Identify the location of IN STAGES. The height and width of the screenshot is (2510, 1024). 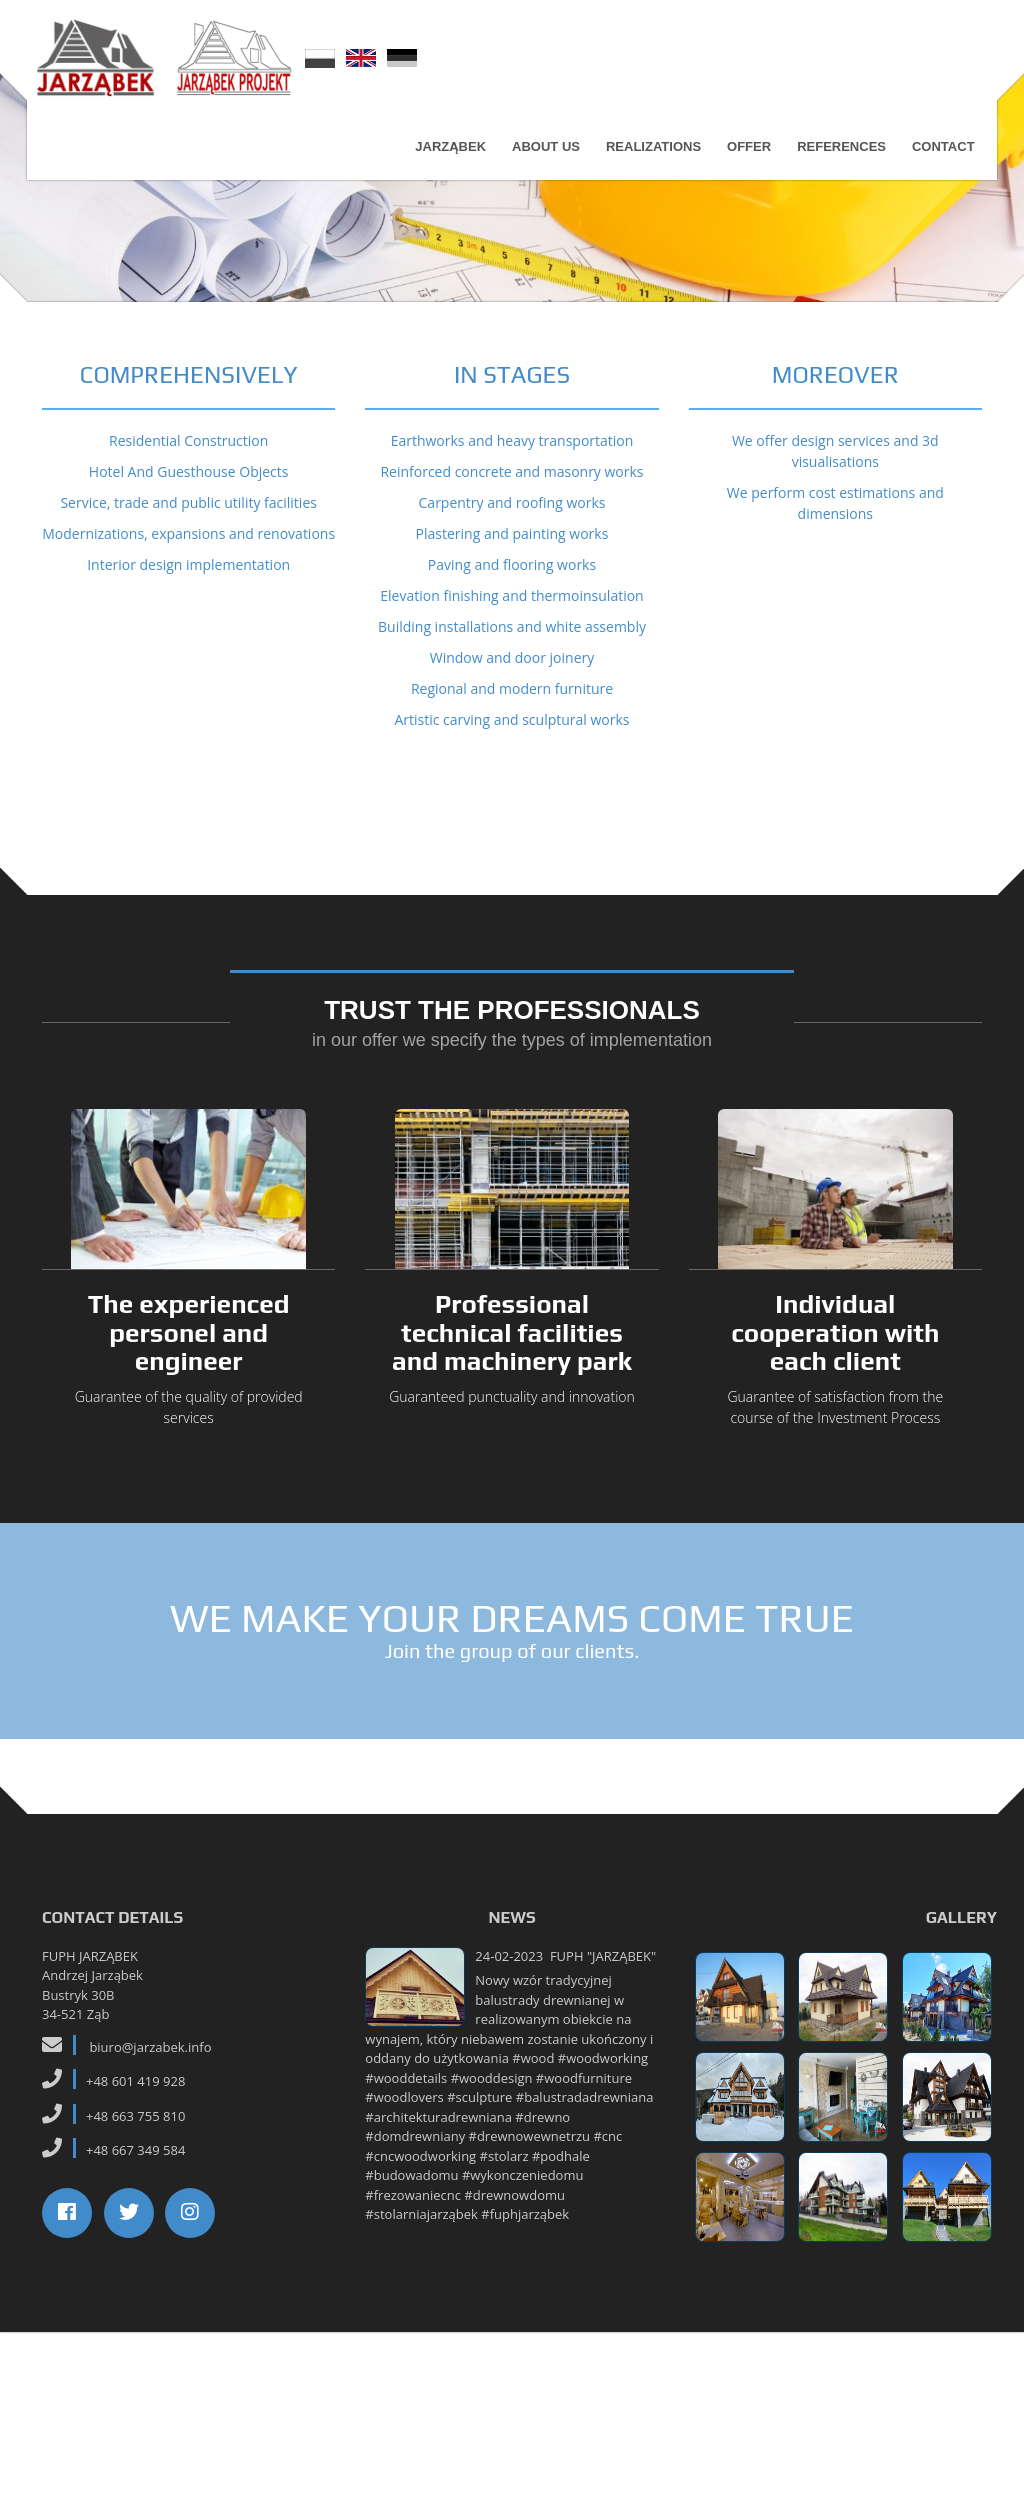
(512, 552).